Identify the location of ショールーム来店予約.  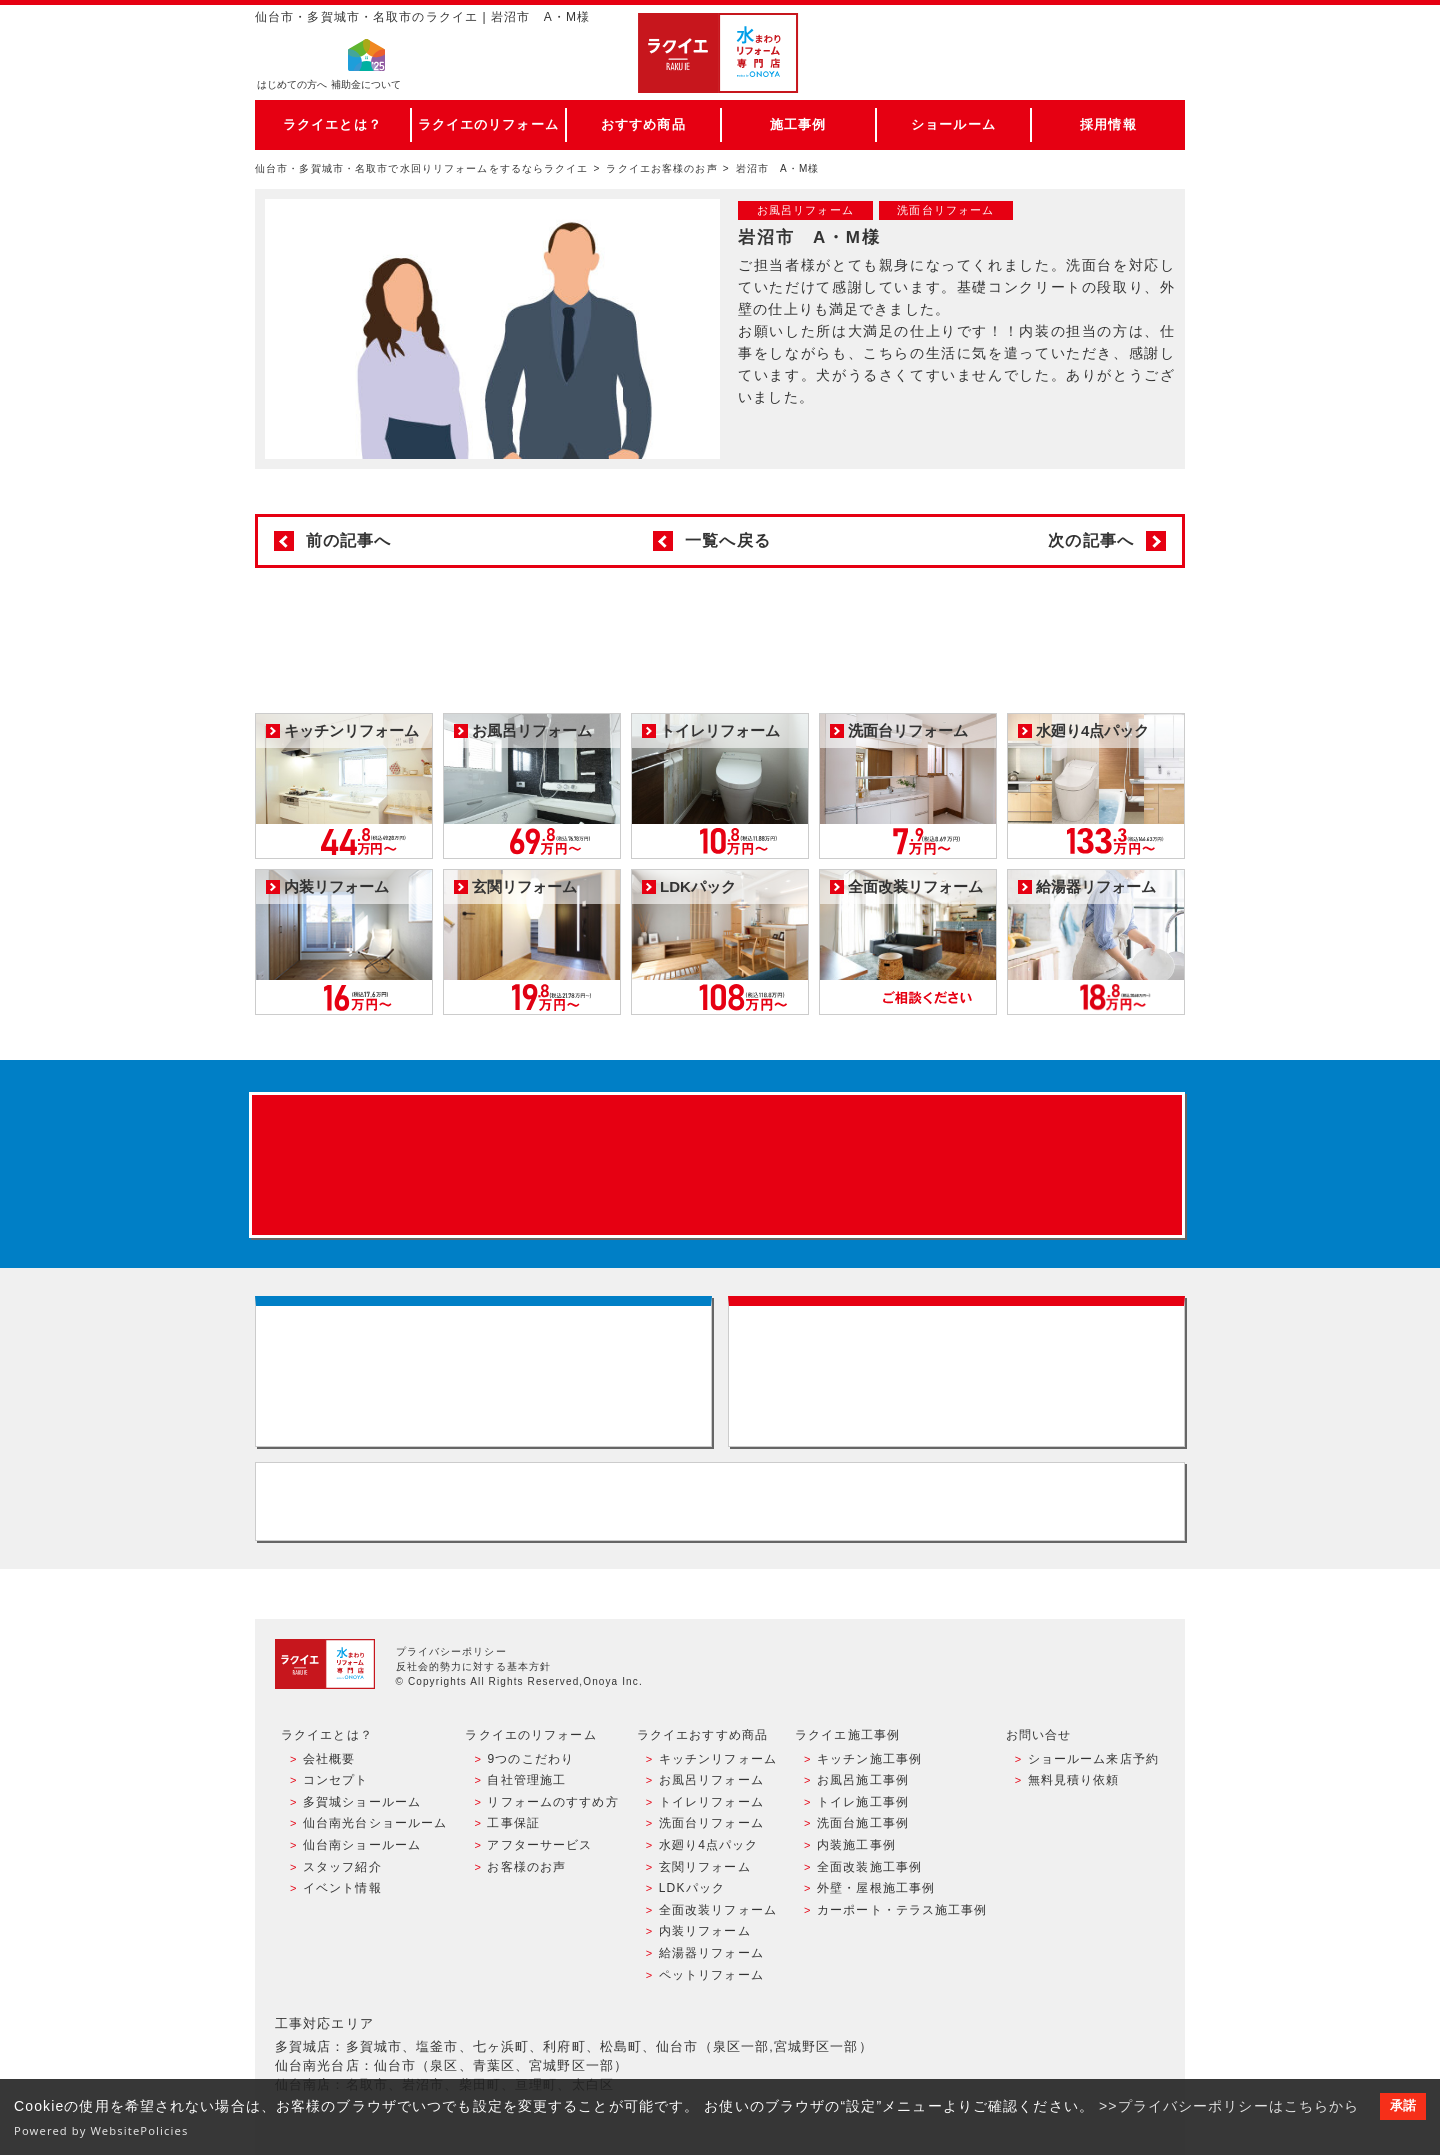
(1093, 1759).